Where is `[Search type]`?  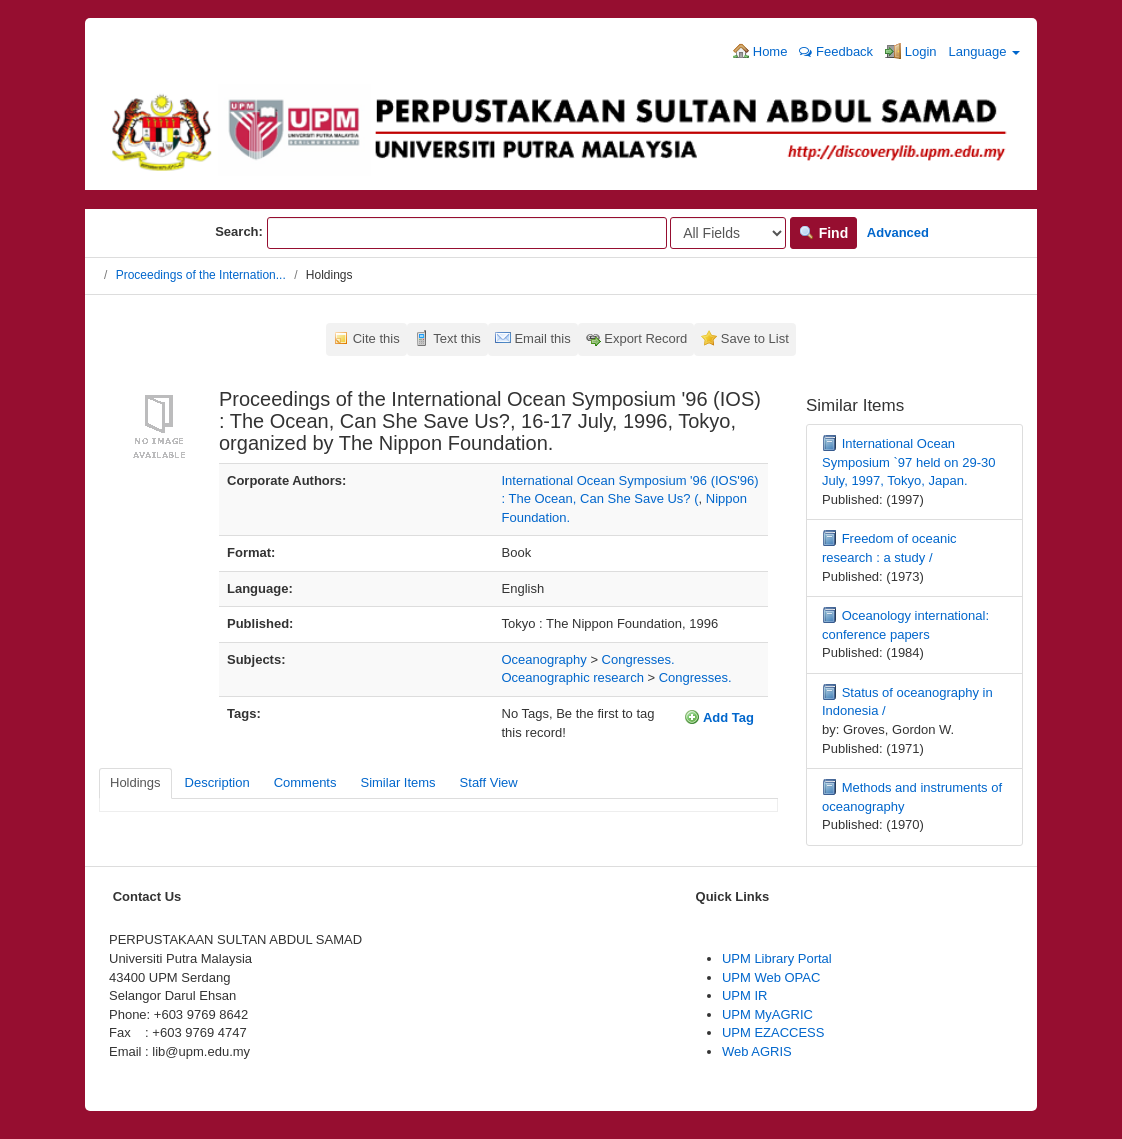
[Search type] is located at coordinates (728, 233).